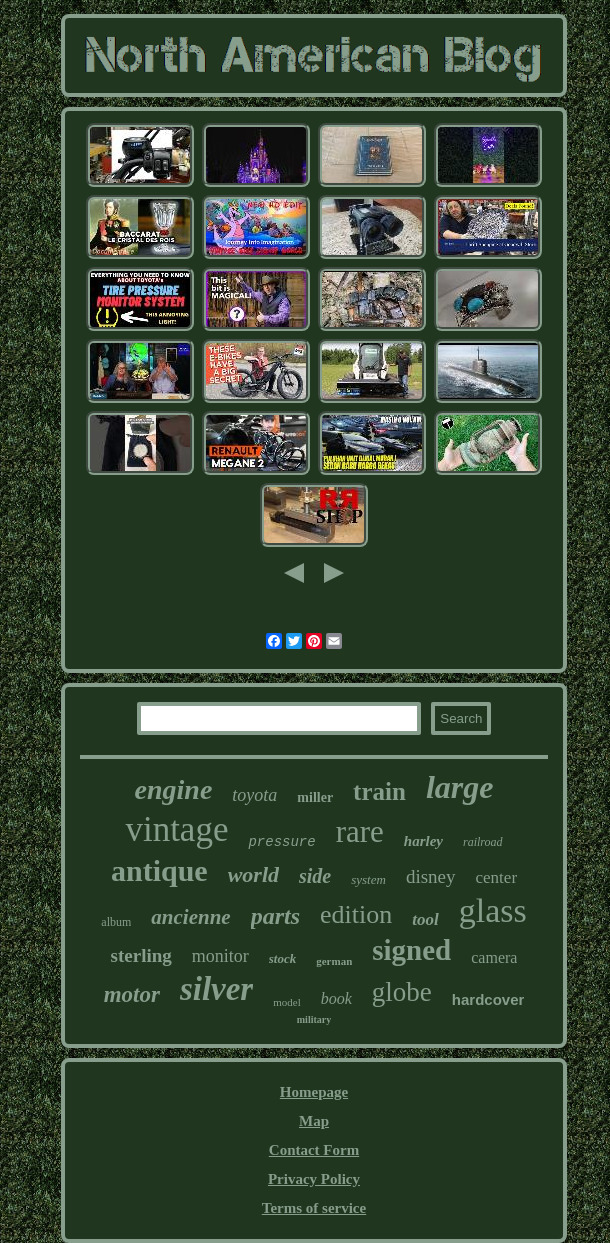 The width and height of the screenshot is (610, 1243). Describe the element at coordinates (411, 950) in the screenshot. I see `signed` at that location.